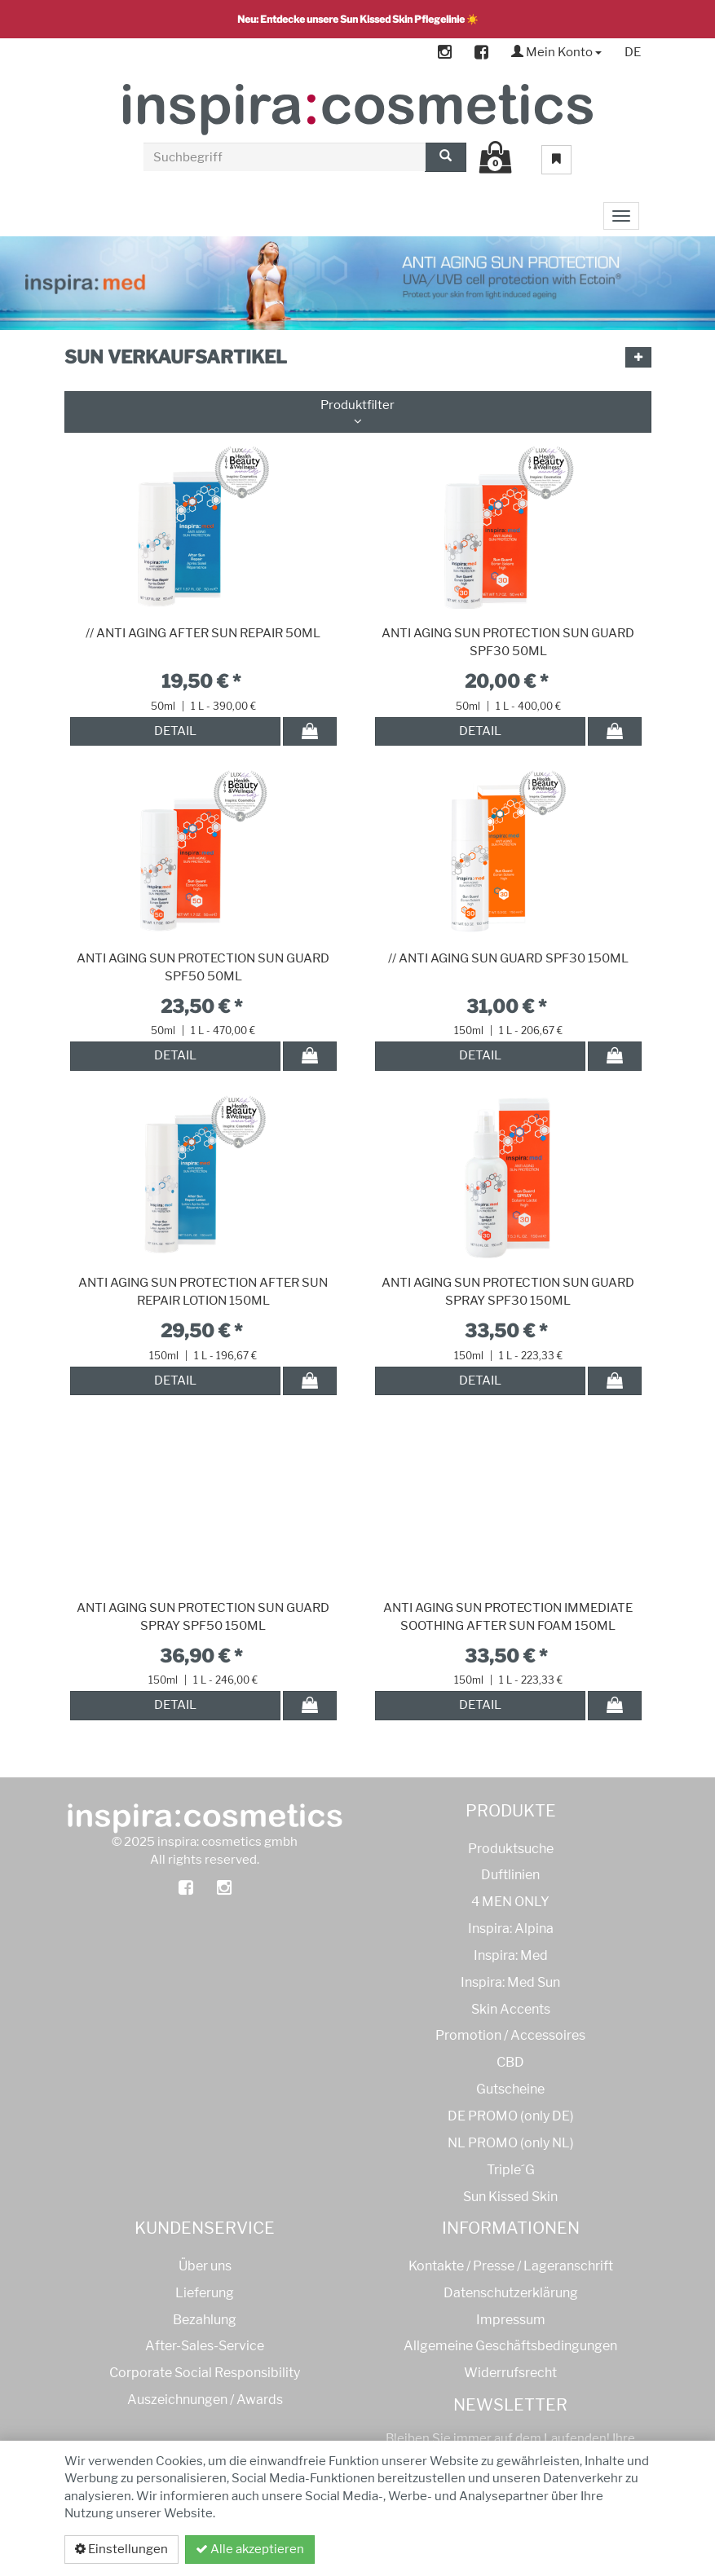 Image resolution: width=715 pixels, height=2576 pixels. I want to click on Allgemeine Geschäftsbedingungen, so click(510, 2346).